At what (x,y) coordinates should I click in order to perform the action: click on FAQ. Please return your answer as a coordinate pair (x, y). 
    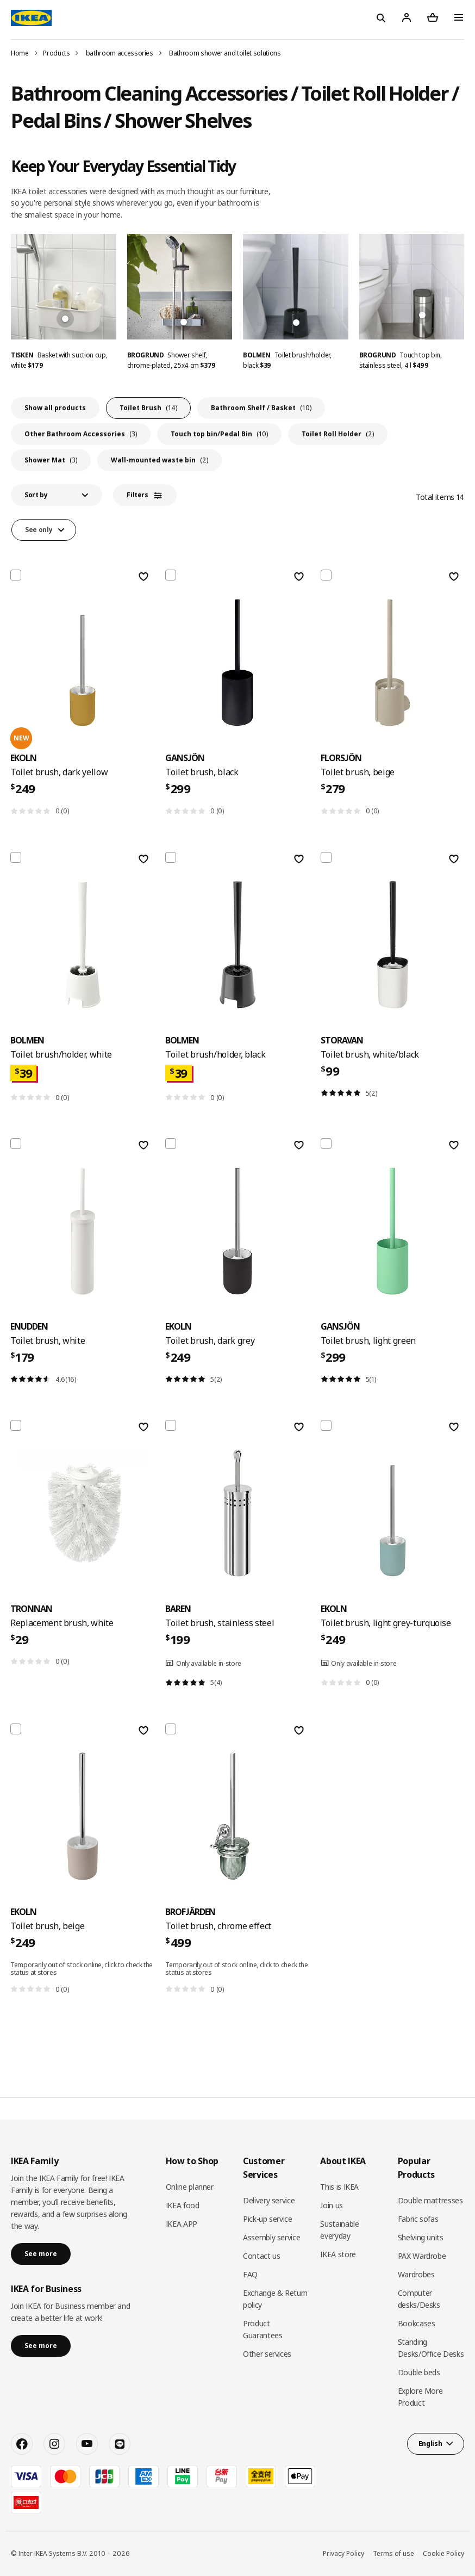
    Looking at the image, I should click on (250, 2274).